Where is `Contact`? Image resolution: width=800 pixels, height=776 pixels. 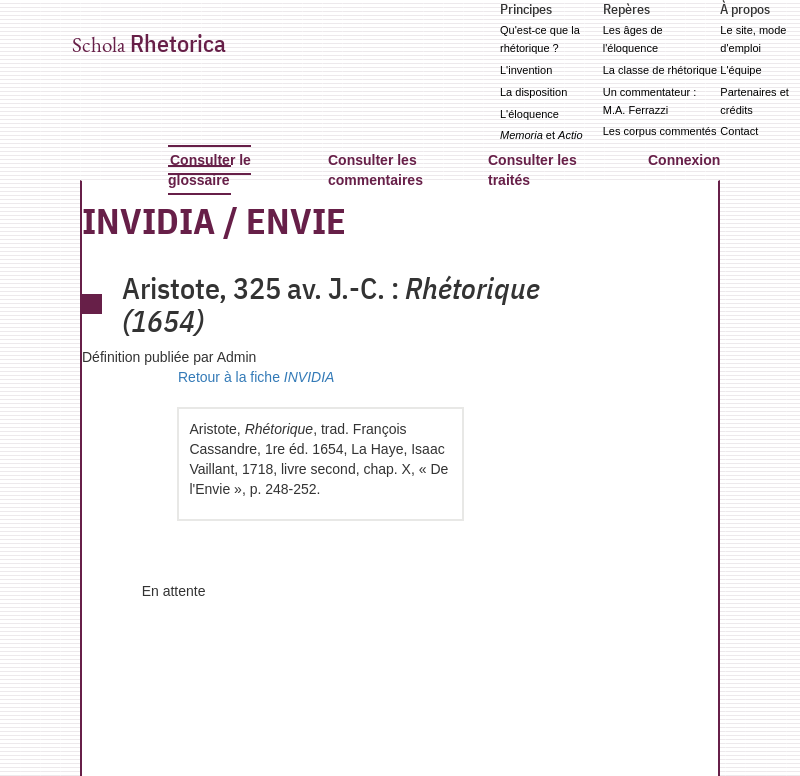 Contact is located at coordinates (739, 131).